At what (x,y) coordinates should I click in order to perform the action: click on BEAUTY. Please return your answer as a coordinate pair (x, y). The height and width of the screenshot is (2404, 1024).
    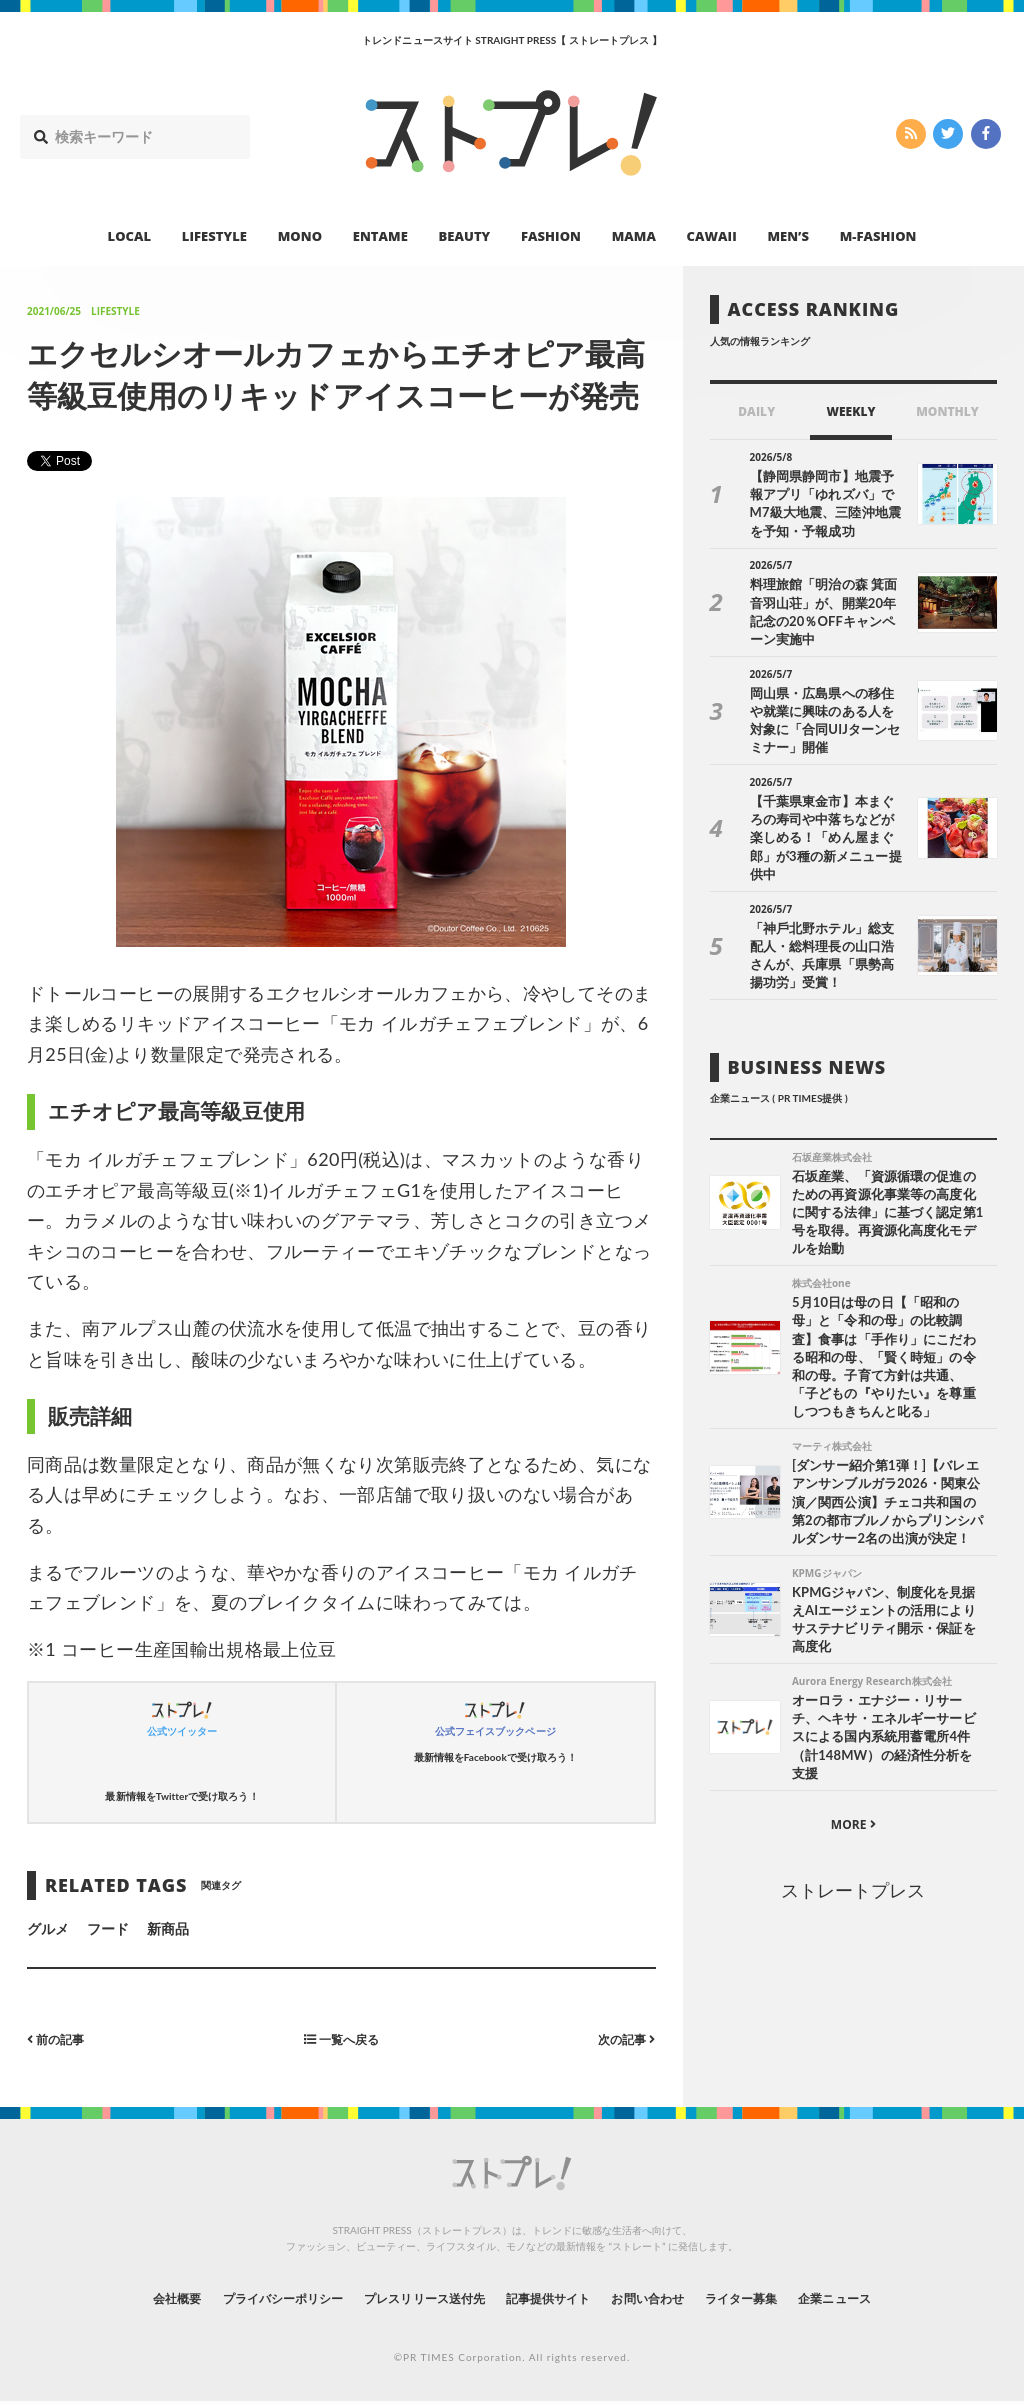
    Looking at the image, I should click on (465, 236).